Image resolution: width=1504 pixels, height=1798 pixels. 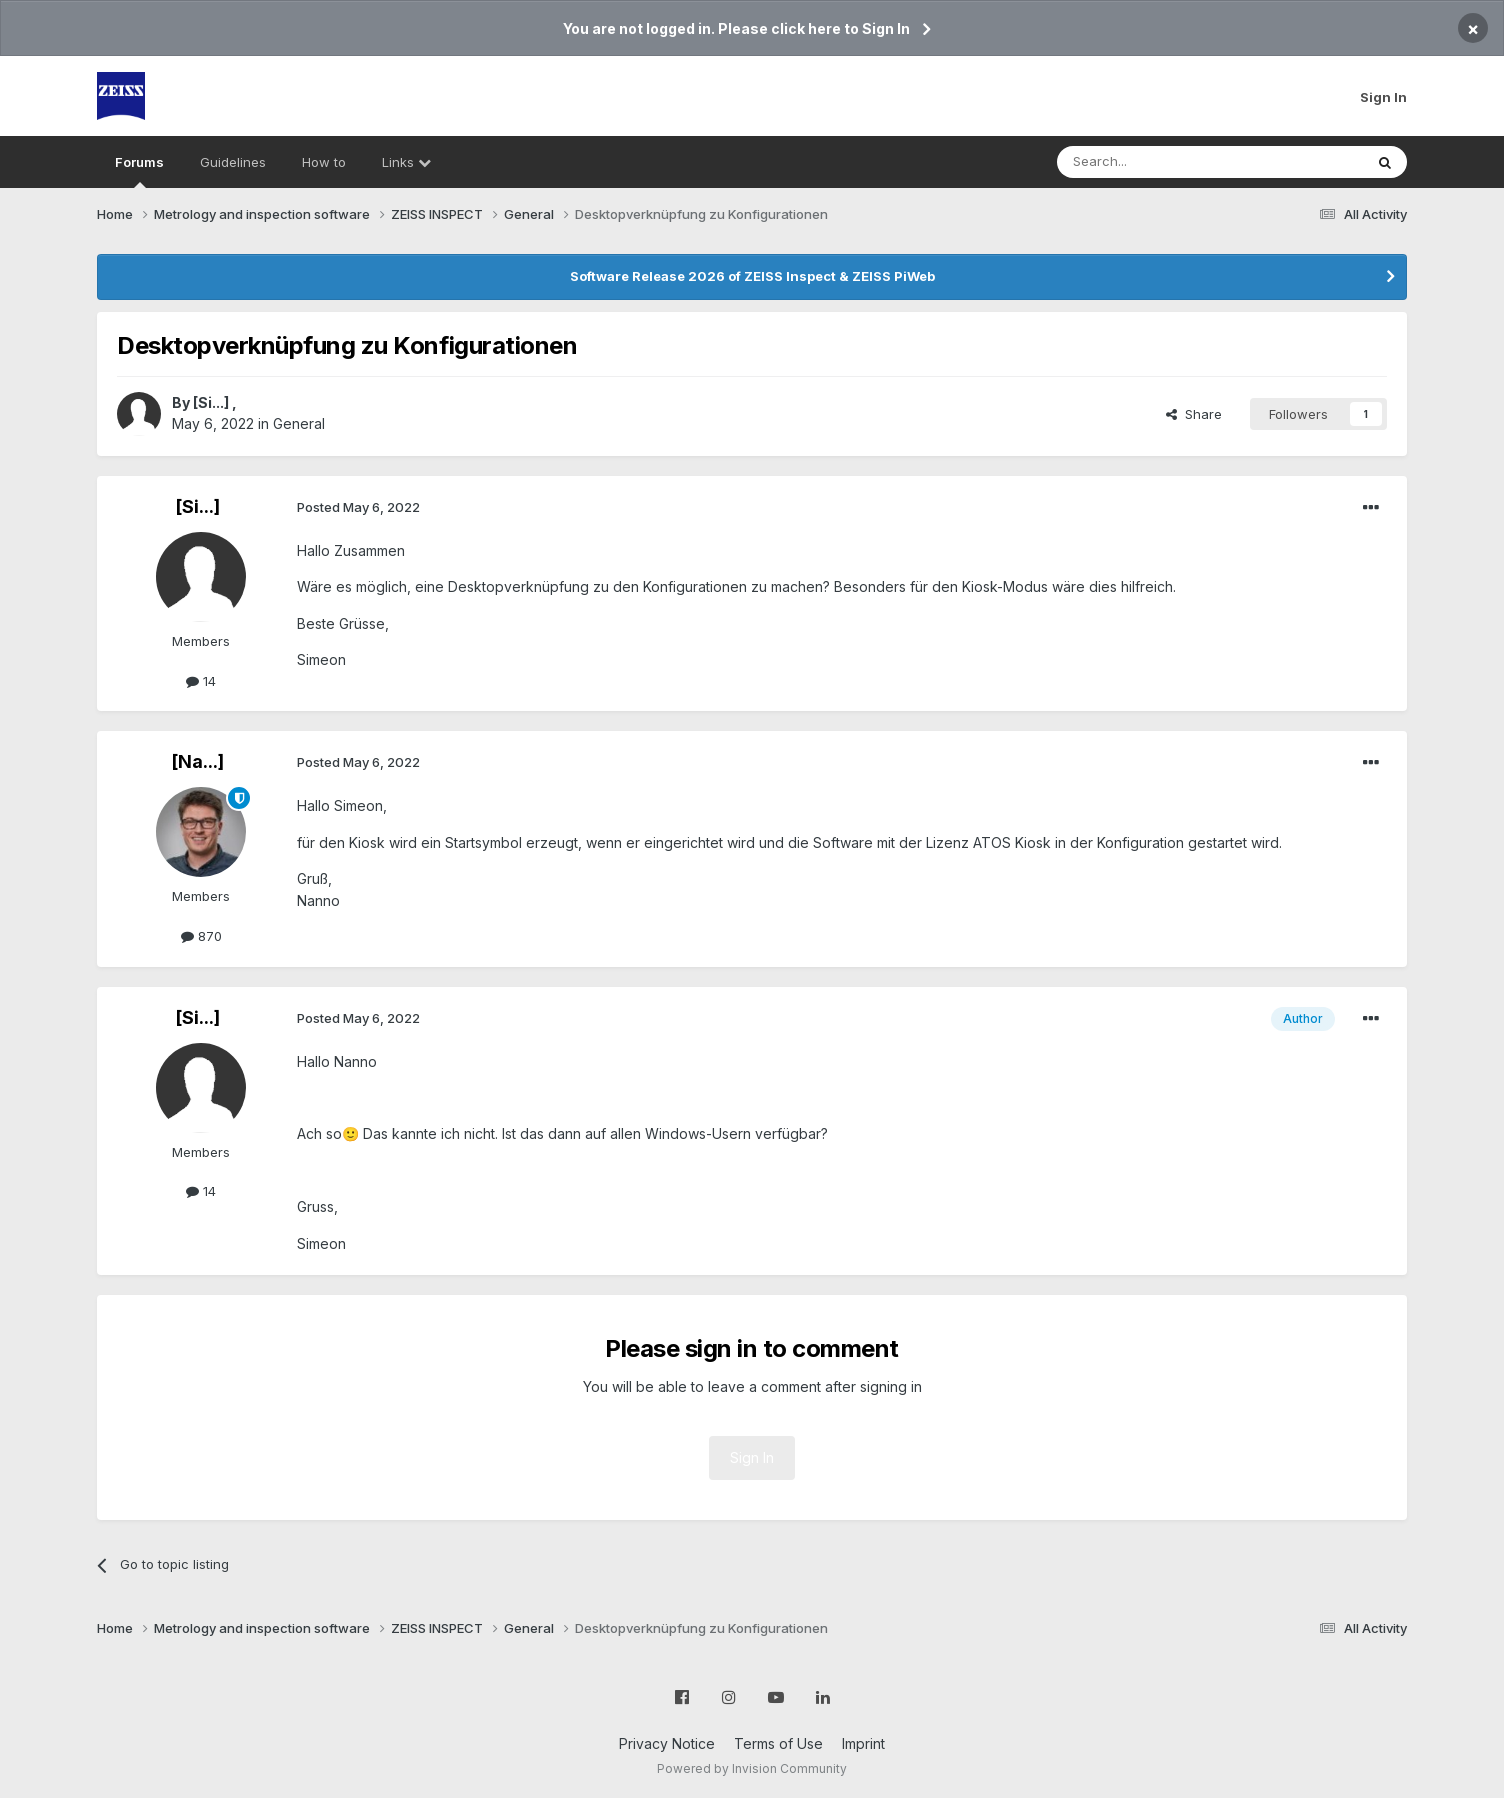 I want to click on 14, so click(x=201, y=681).